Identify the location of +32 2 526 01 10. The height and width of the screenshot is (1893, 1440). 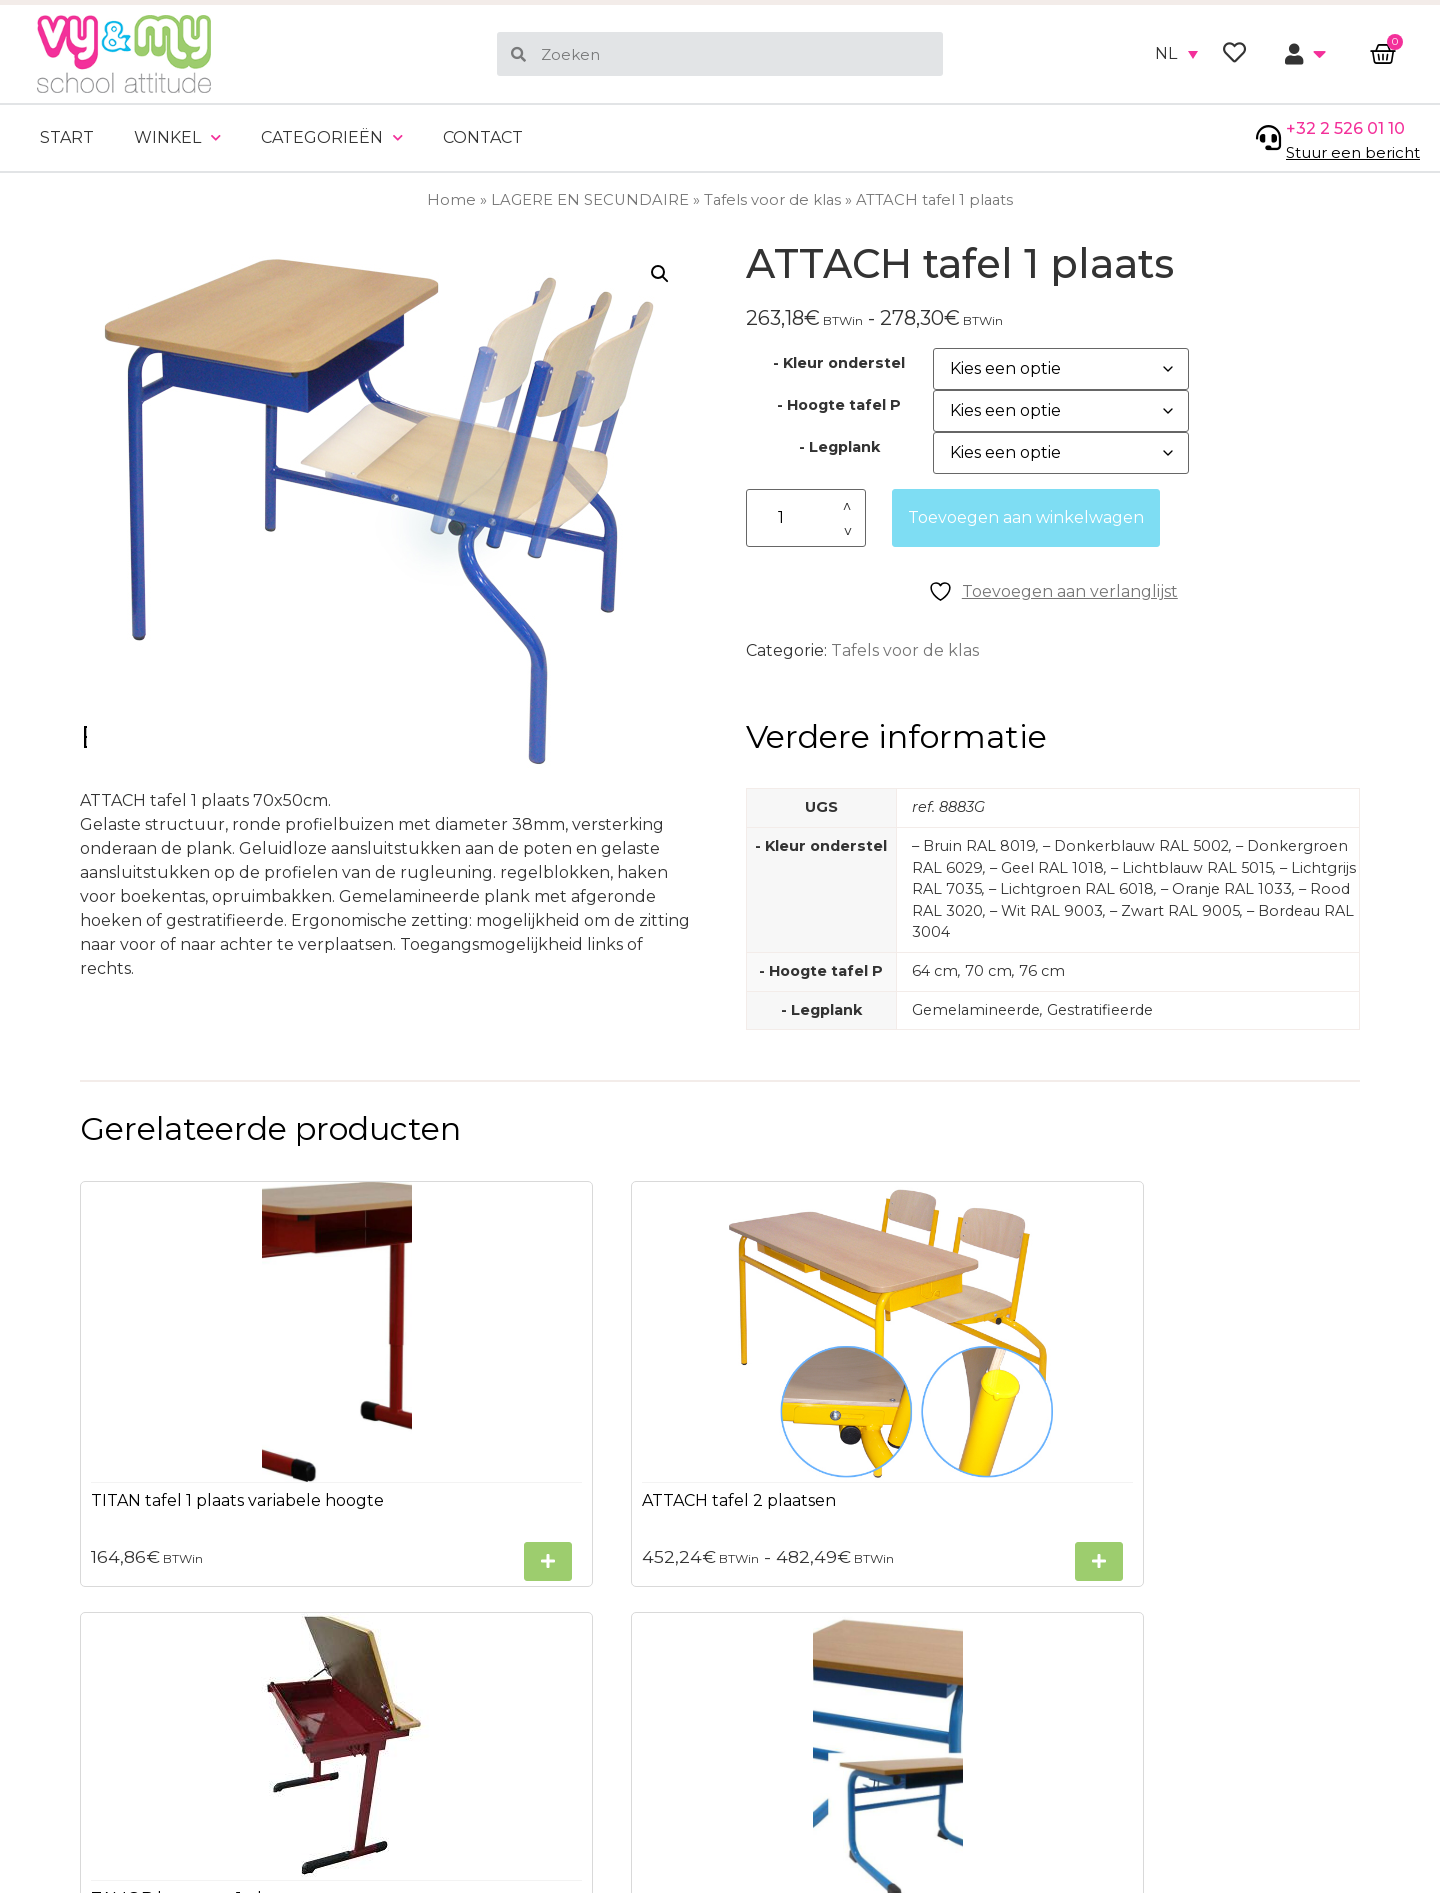
(1345, 128).